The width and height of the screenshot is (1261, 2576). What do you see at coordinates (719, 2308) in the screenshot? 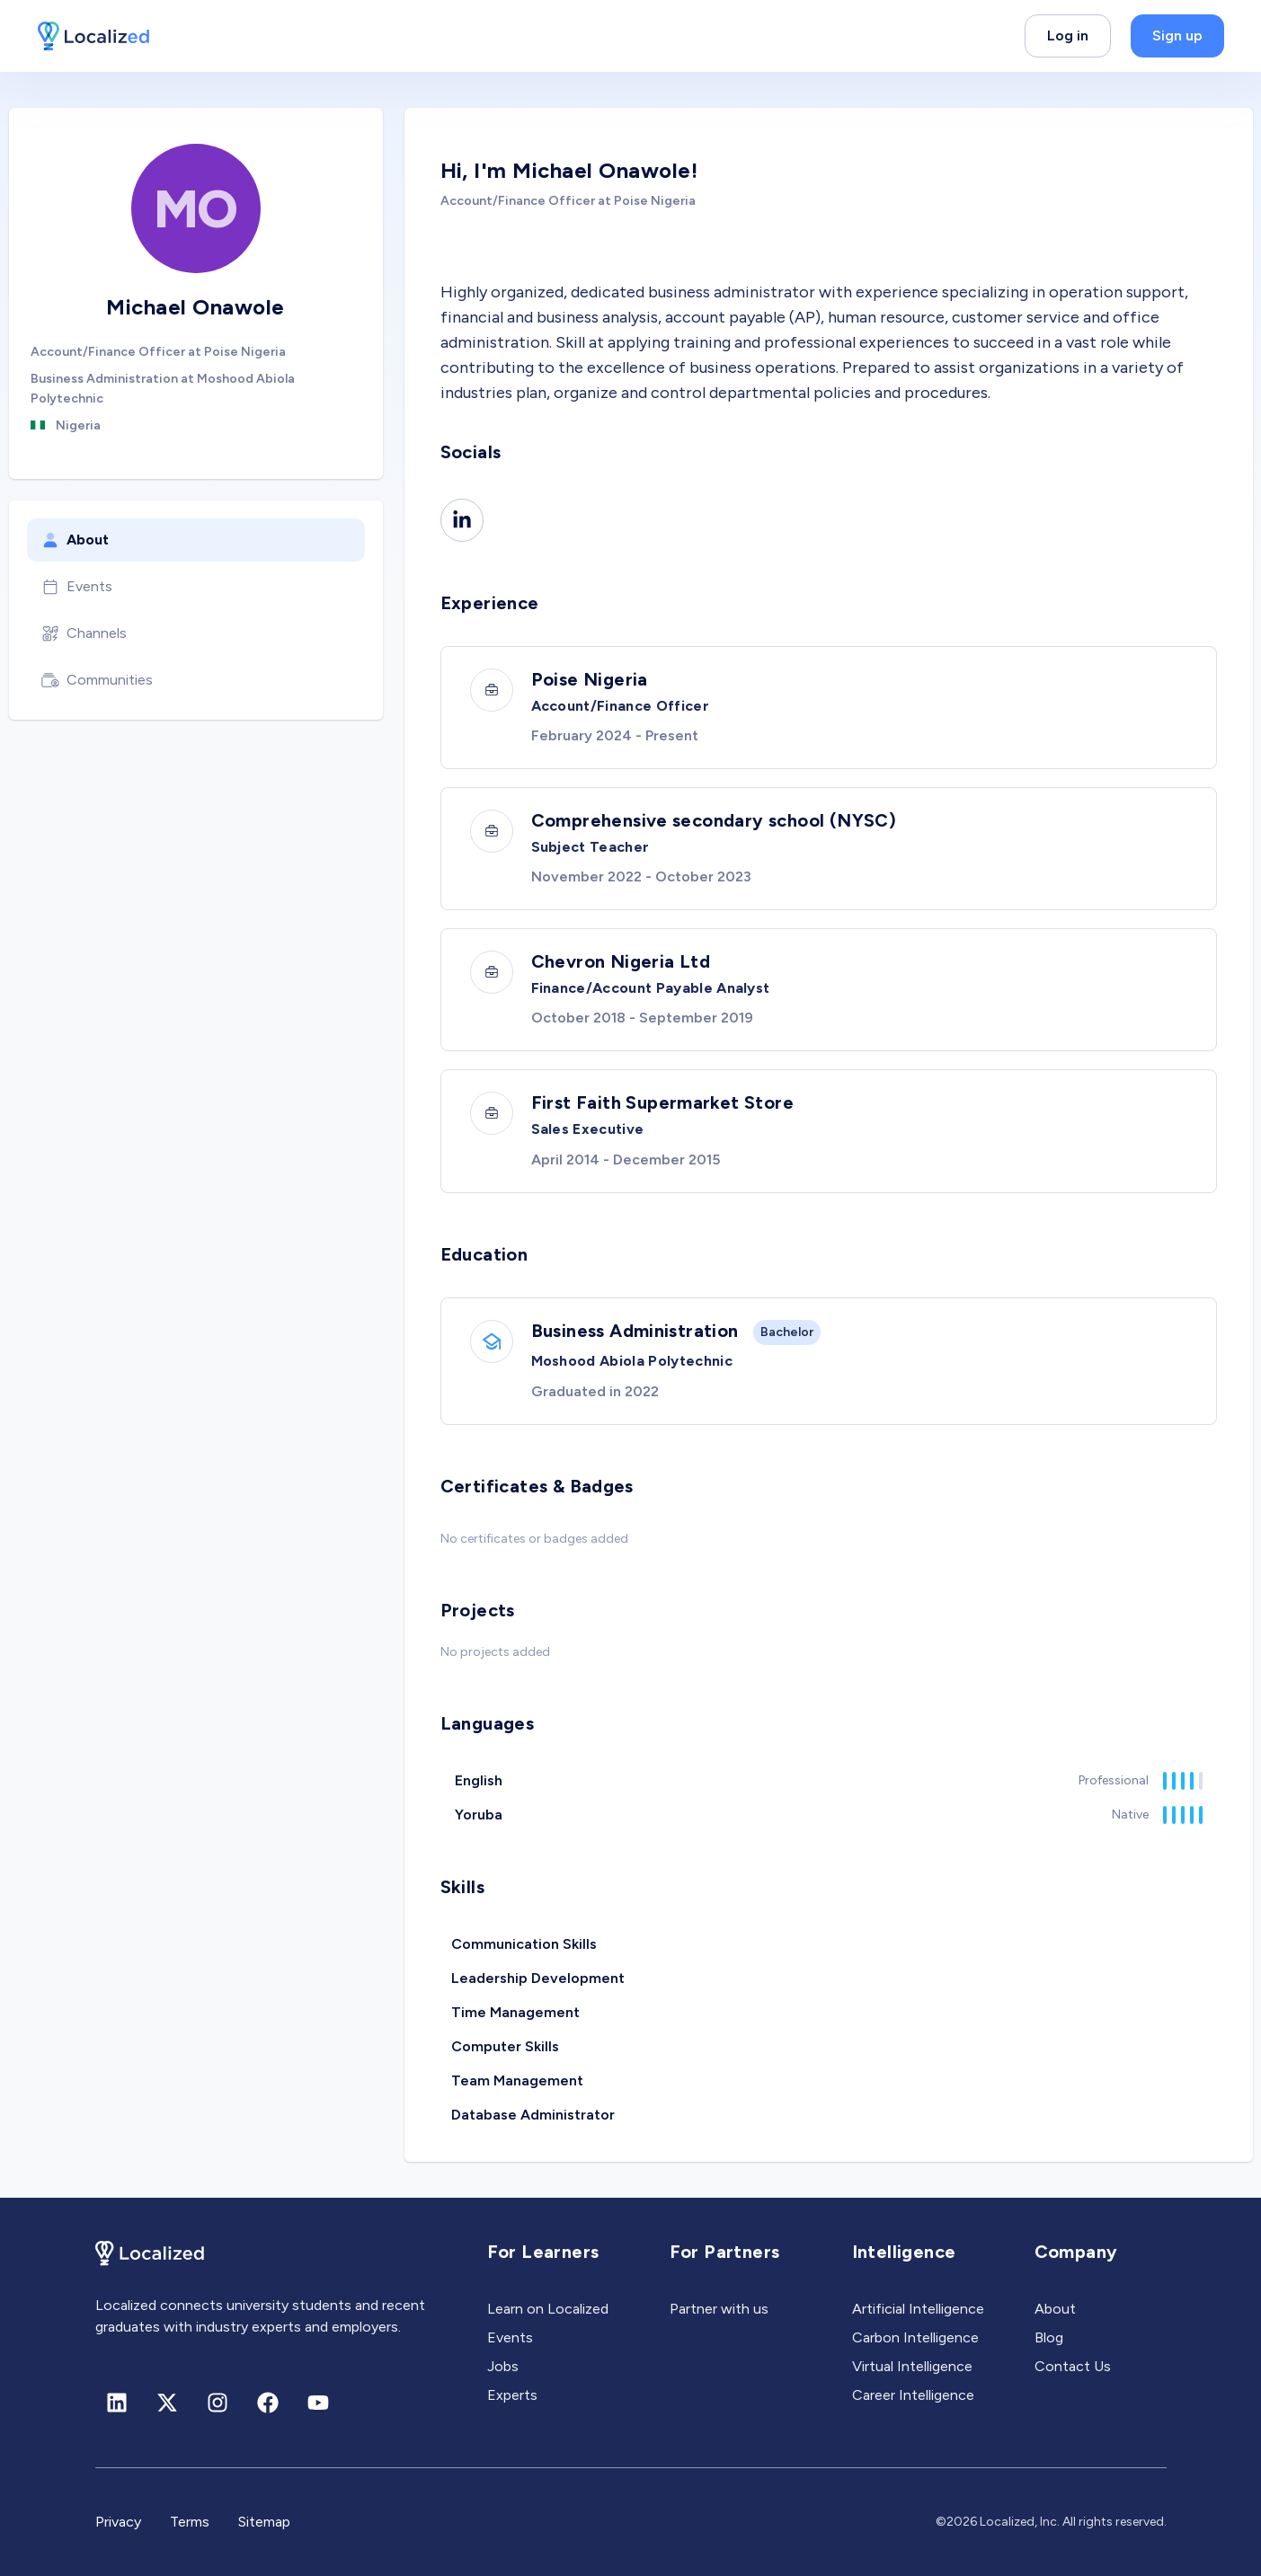
I see `Partner with us` at bounding box center [719, 2308].